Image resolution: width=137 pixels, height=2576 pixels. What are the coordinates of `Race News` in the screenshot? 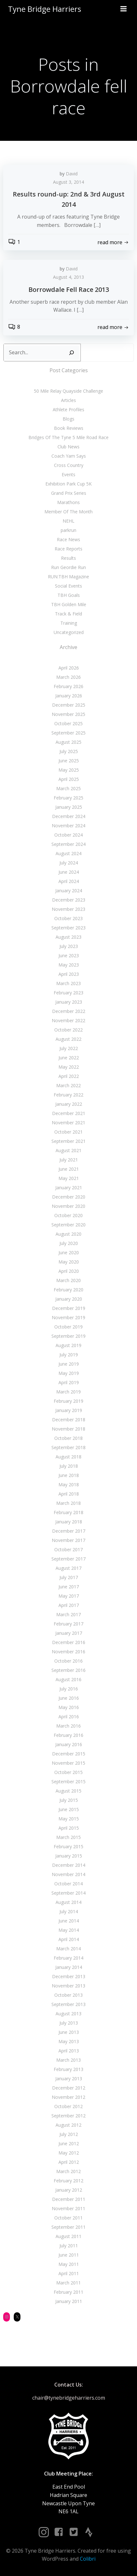 It's located at (68, 539).